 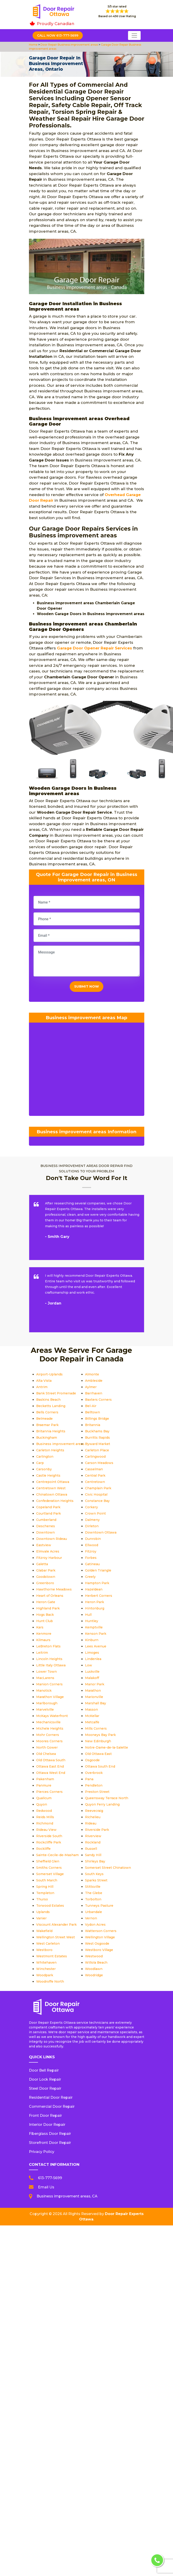 What do you see at coordinates (45, 1893) in the screenshot?
I see `Templeton` at bounding box center [45, 1893].